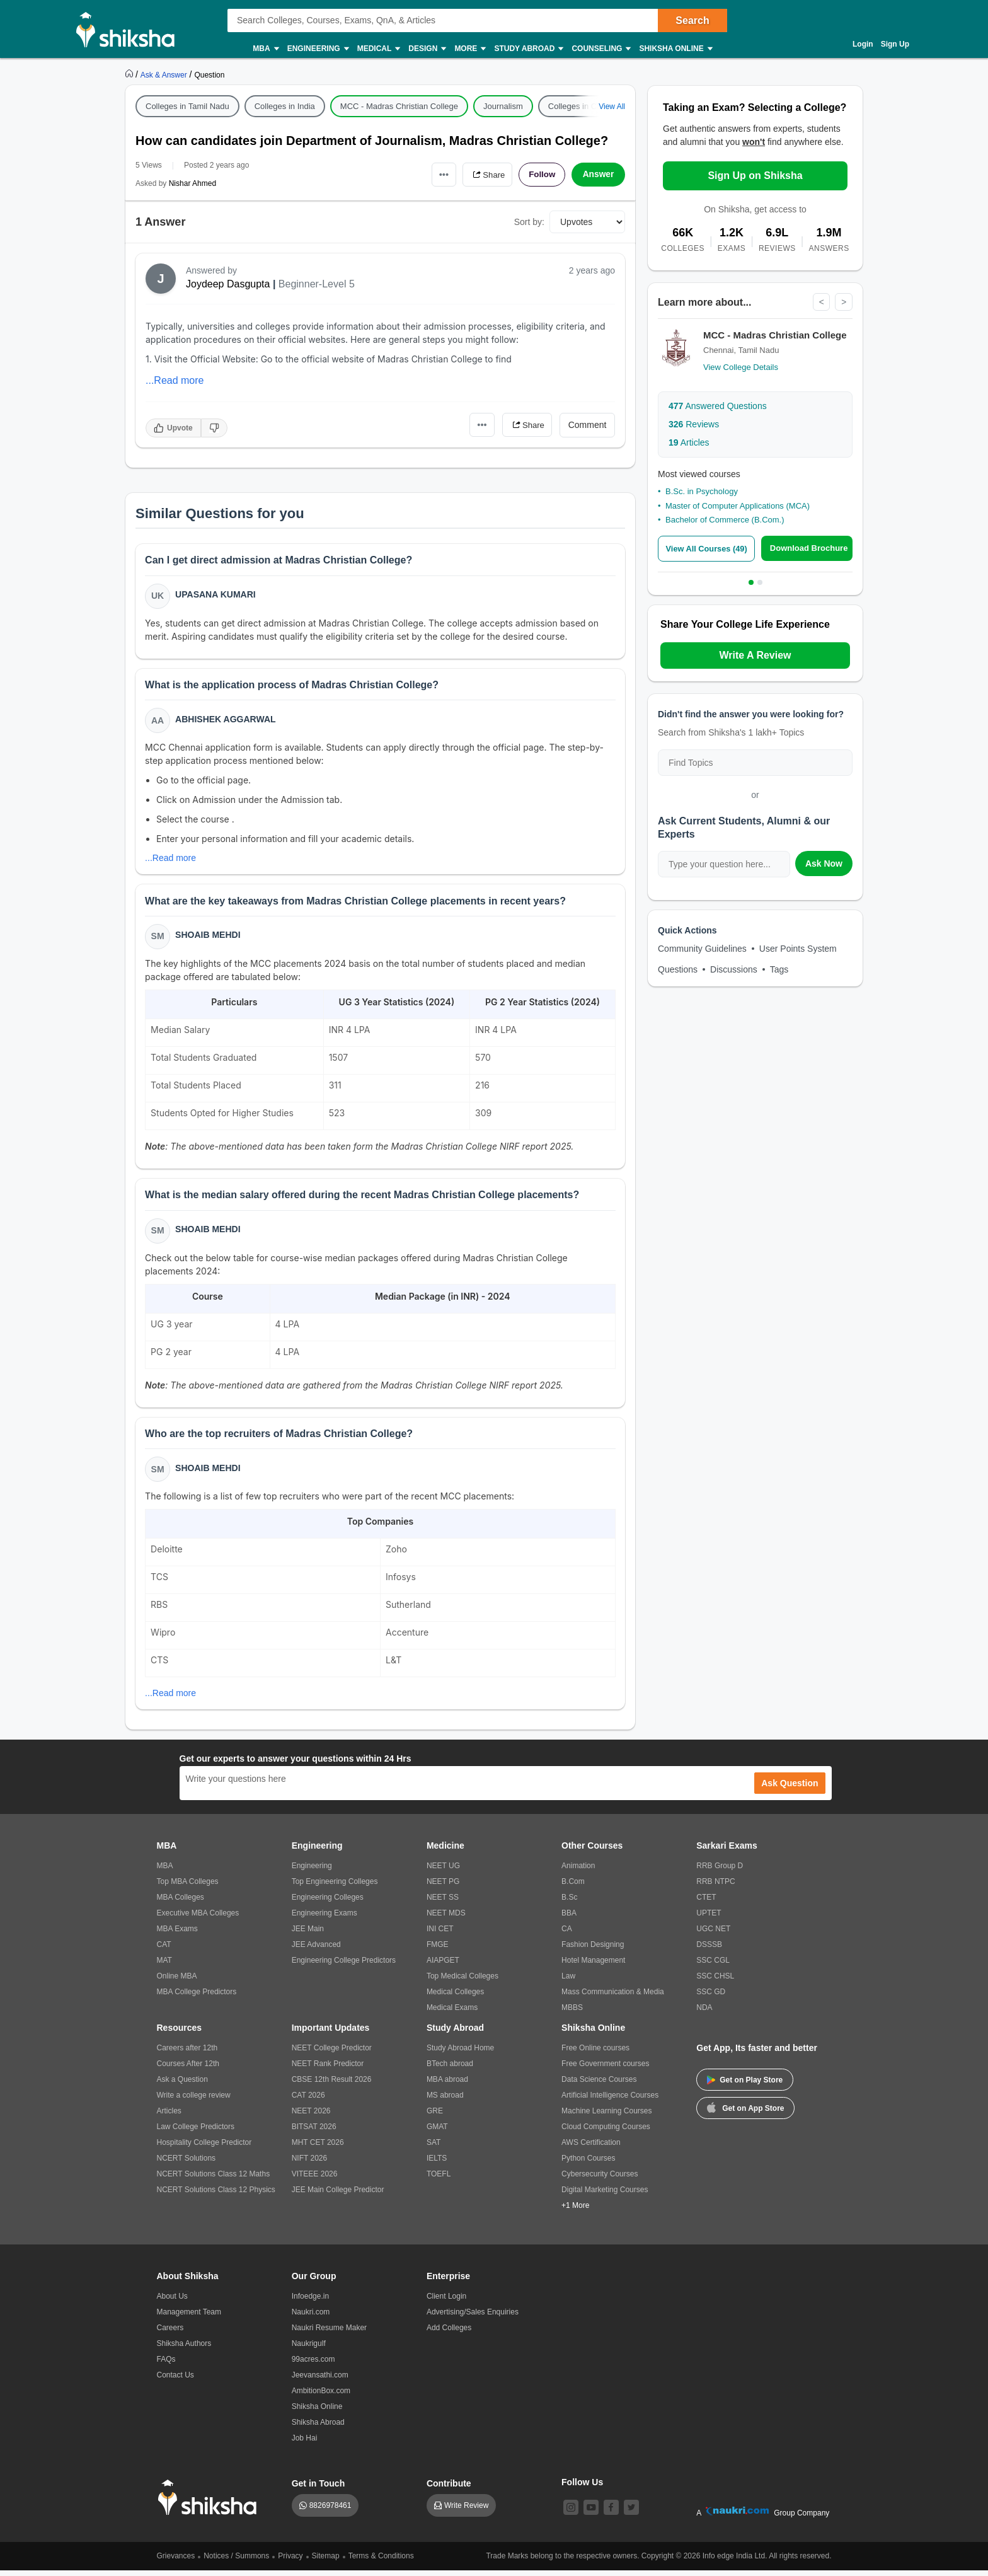 Image resolution: width=988 pixels, height=2576 pixels. I want to click on BBA, so click(569, 1918).